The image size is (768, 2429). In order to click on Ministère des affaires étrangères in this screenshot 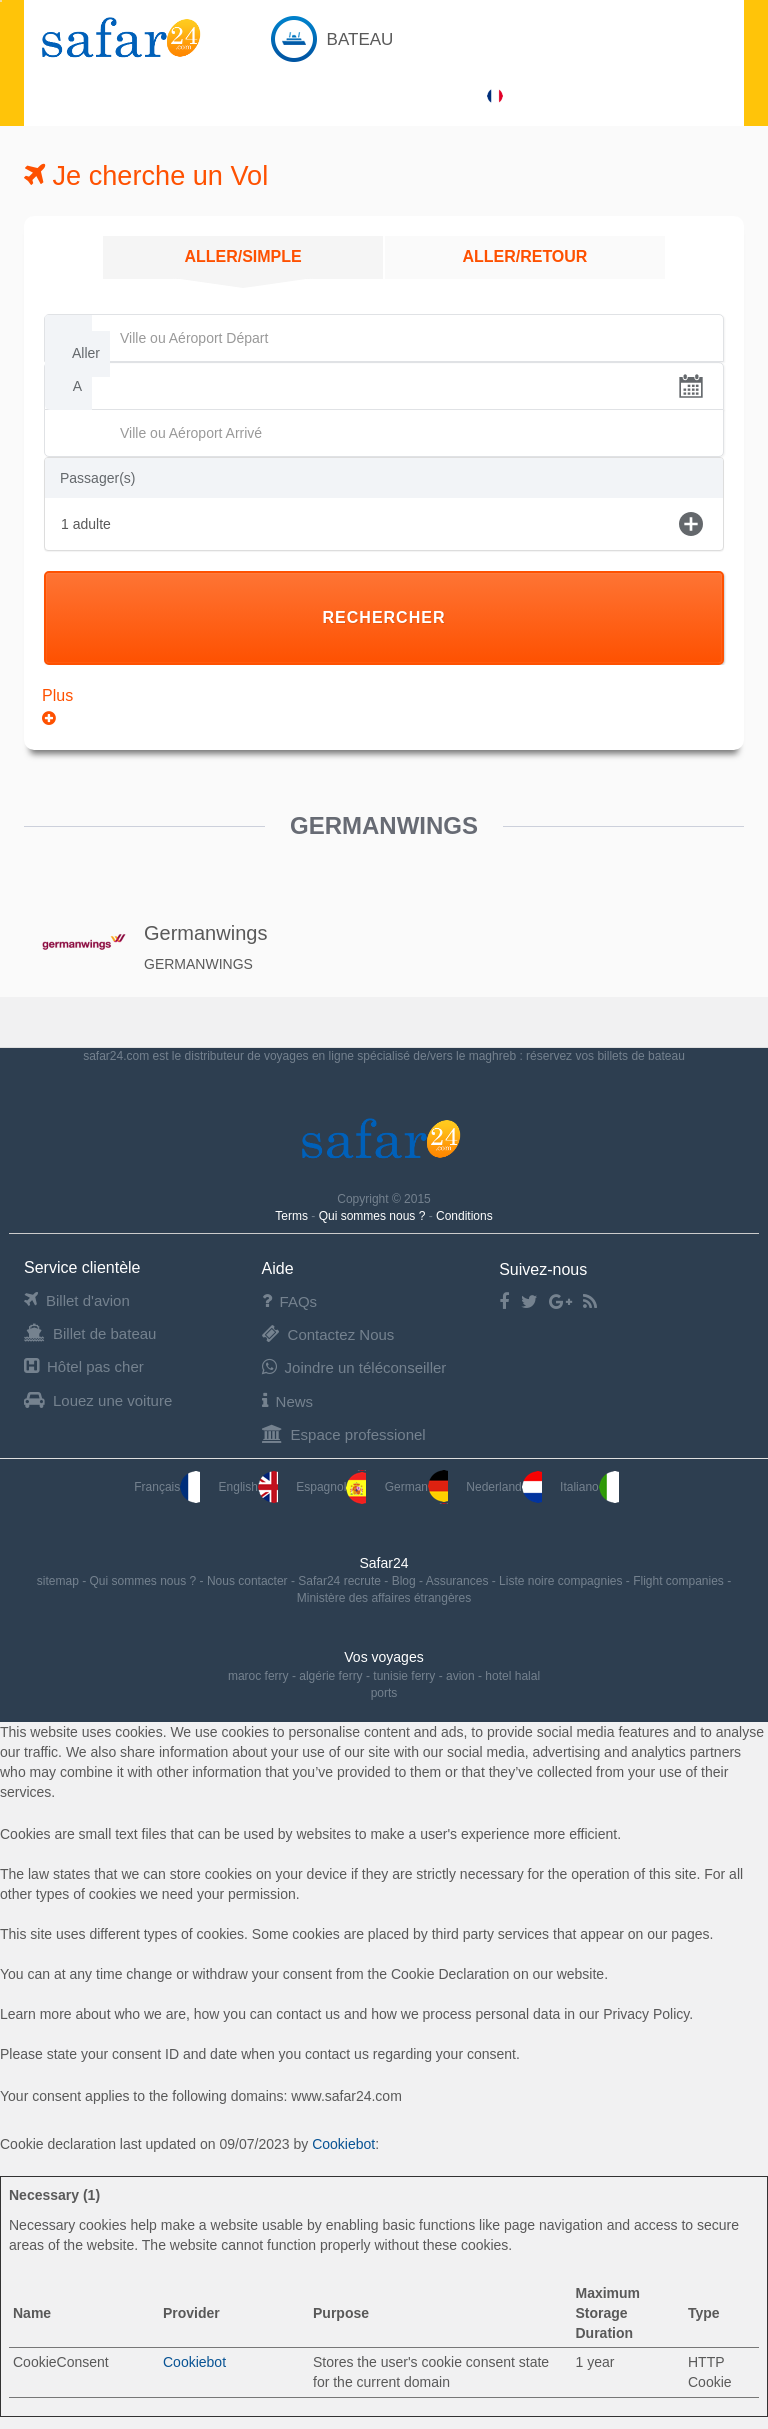, I will do `click(384, 1598)`.